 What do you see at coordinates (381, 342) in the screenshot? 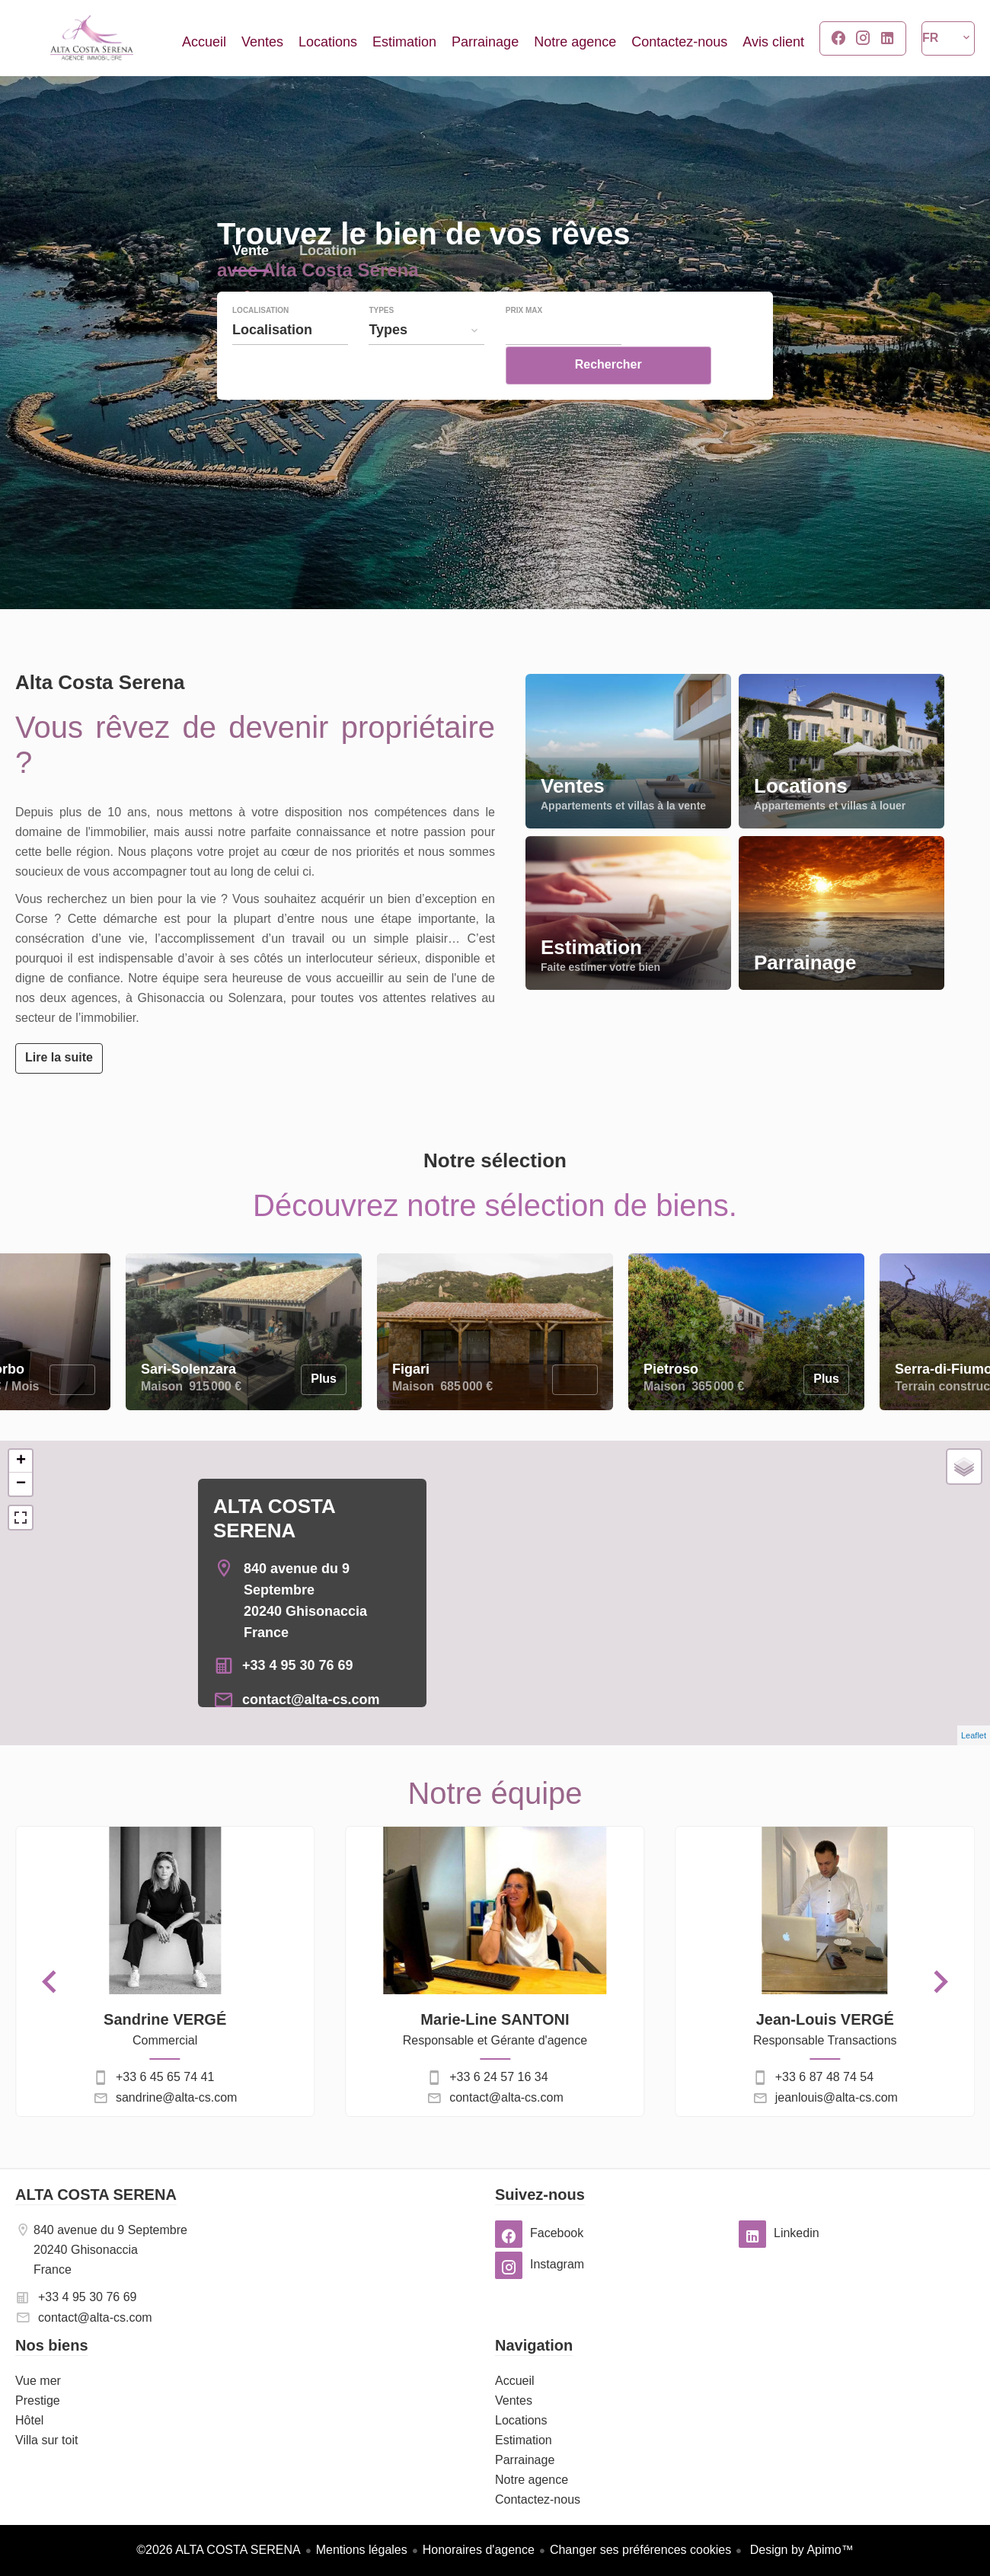
I see `Types` at bounding box center [381, 342].